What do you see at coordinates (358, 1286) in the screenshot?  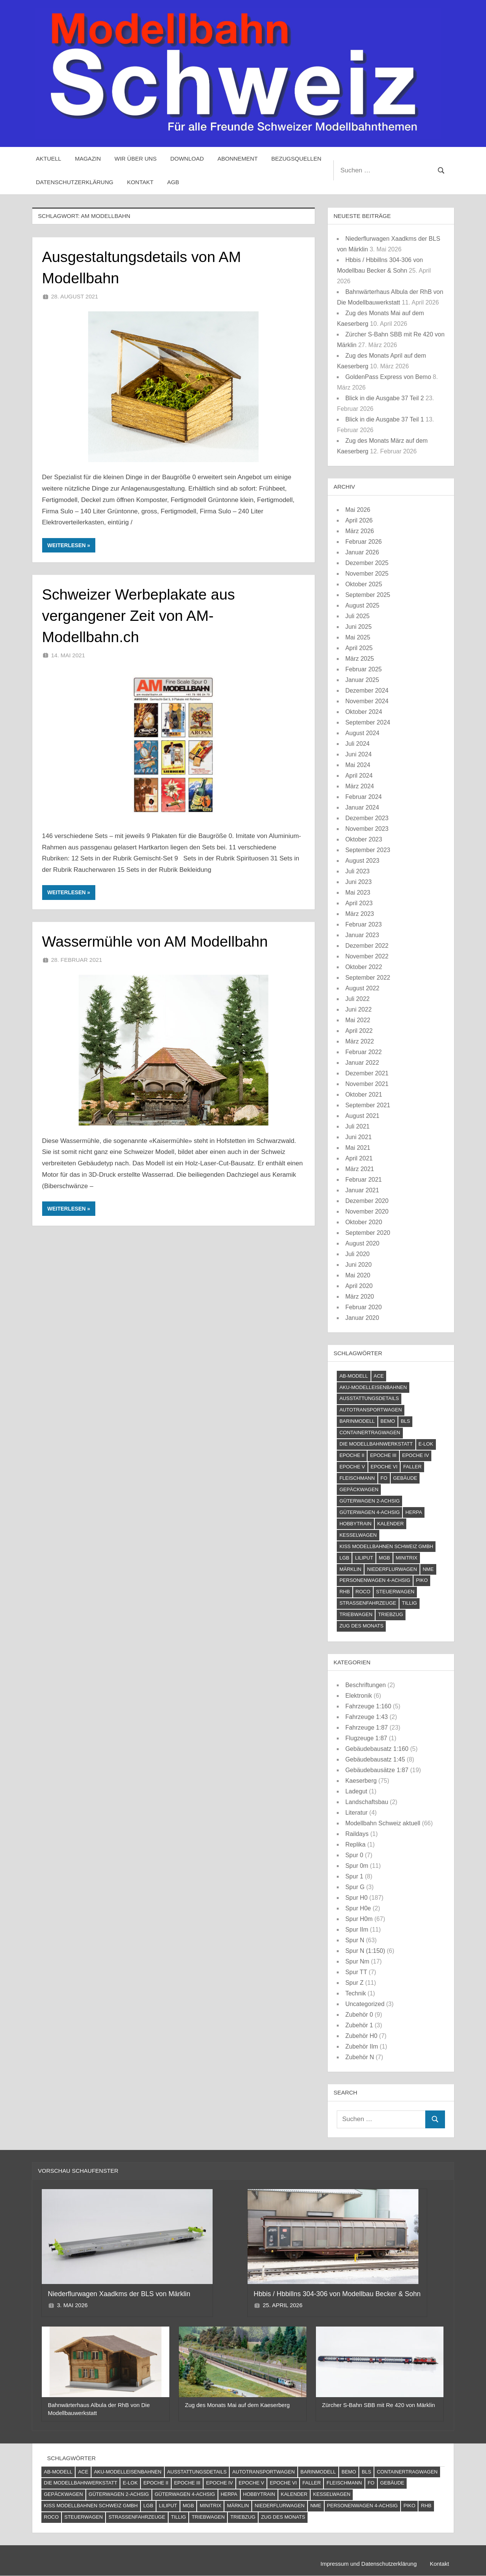 I see `April 2020` at bounding box center [358, 1286].